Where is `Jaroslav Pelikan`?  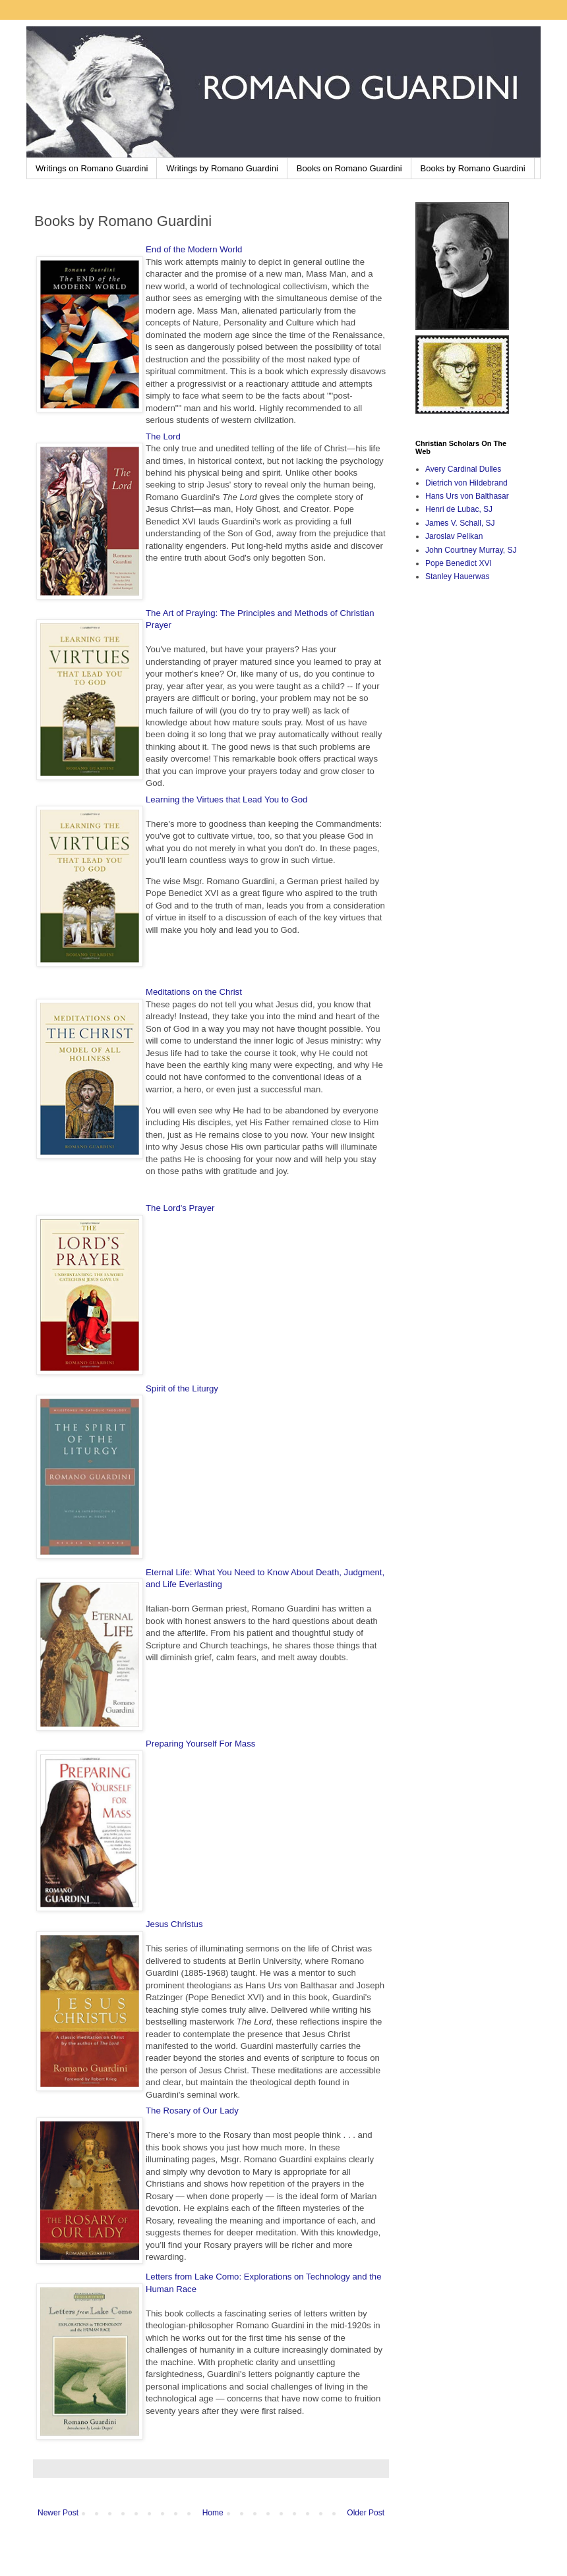
Jaroslav Pelikan is located at coordinates (454, 536).